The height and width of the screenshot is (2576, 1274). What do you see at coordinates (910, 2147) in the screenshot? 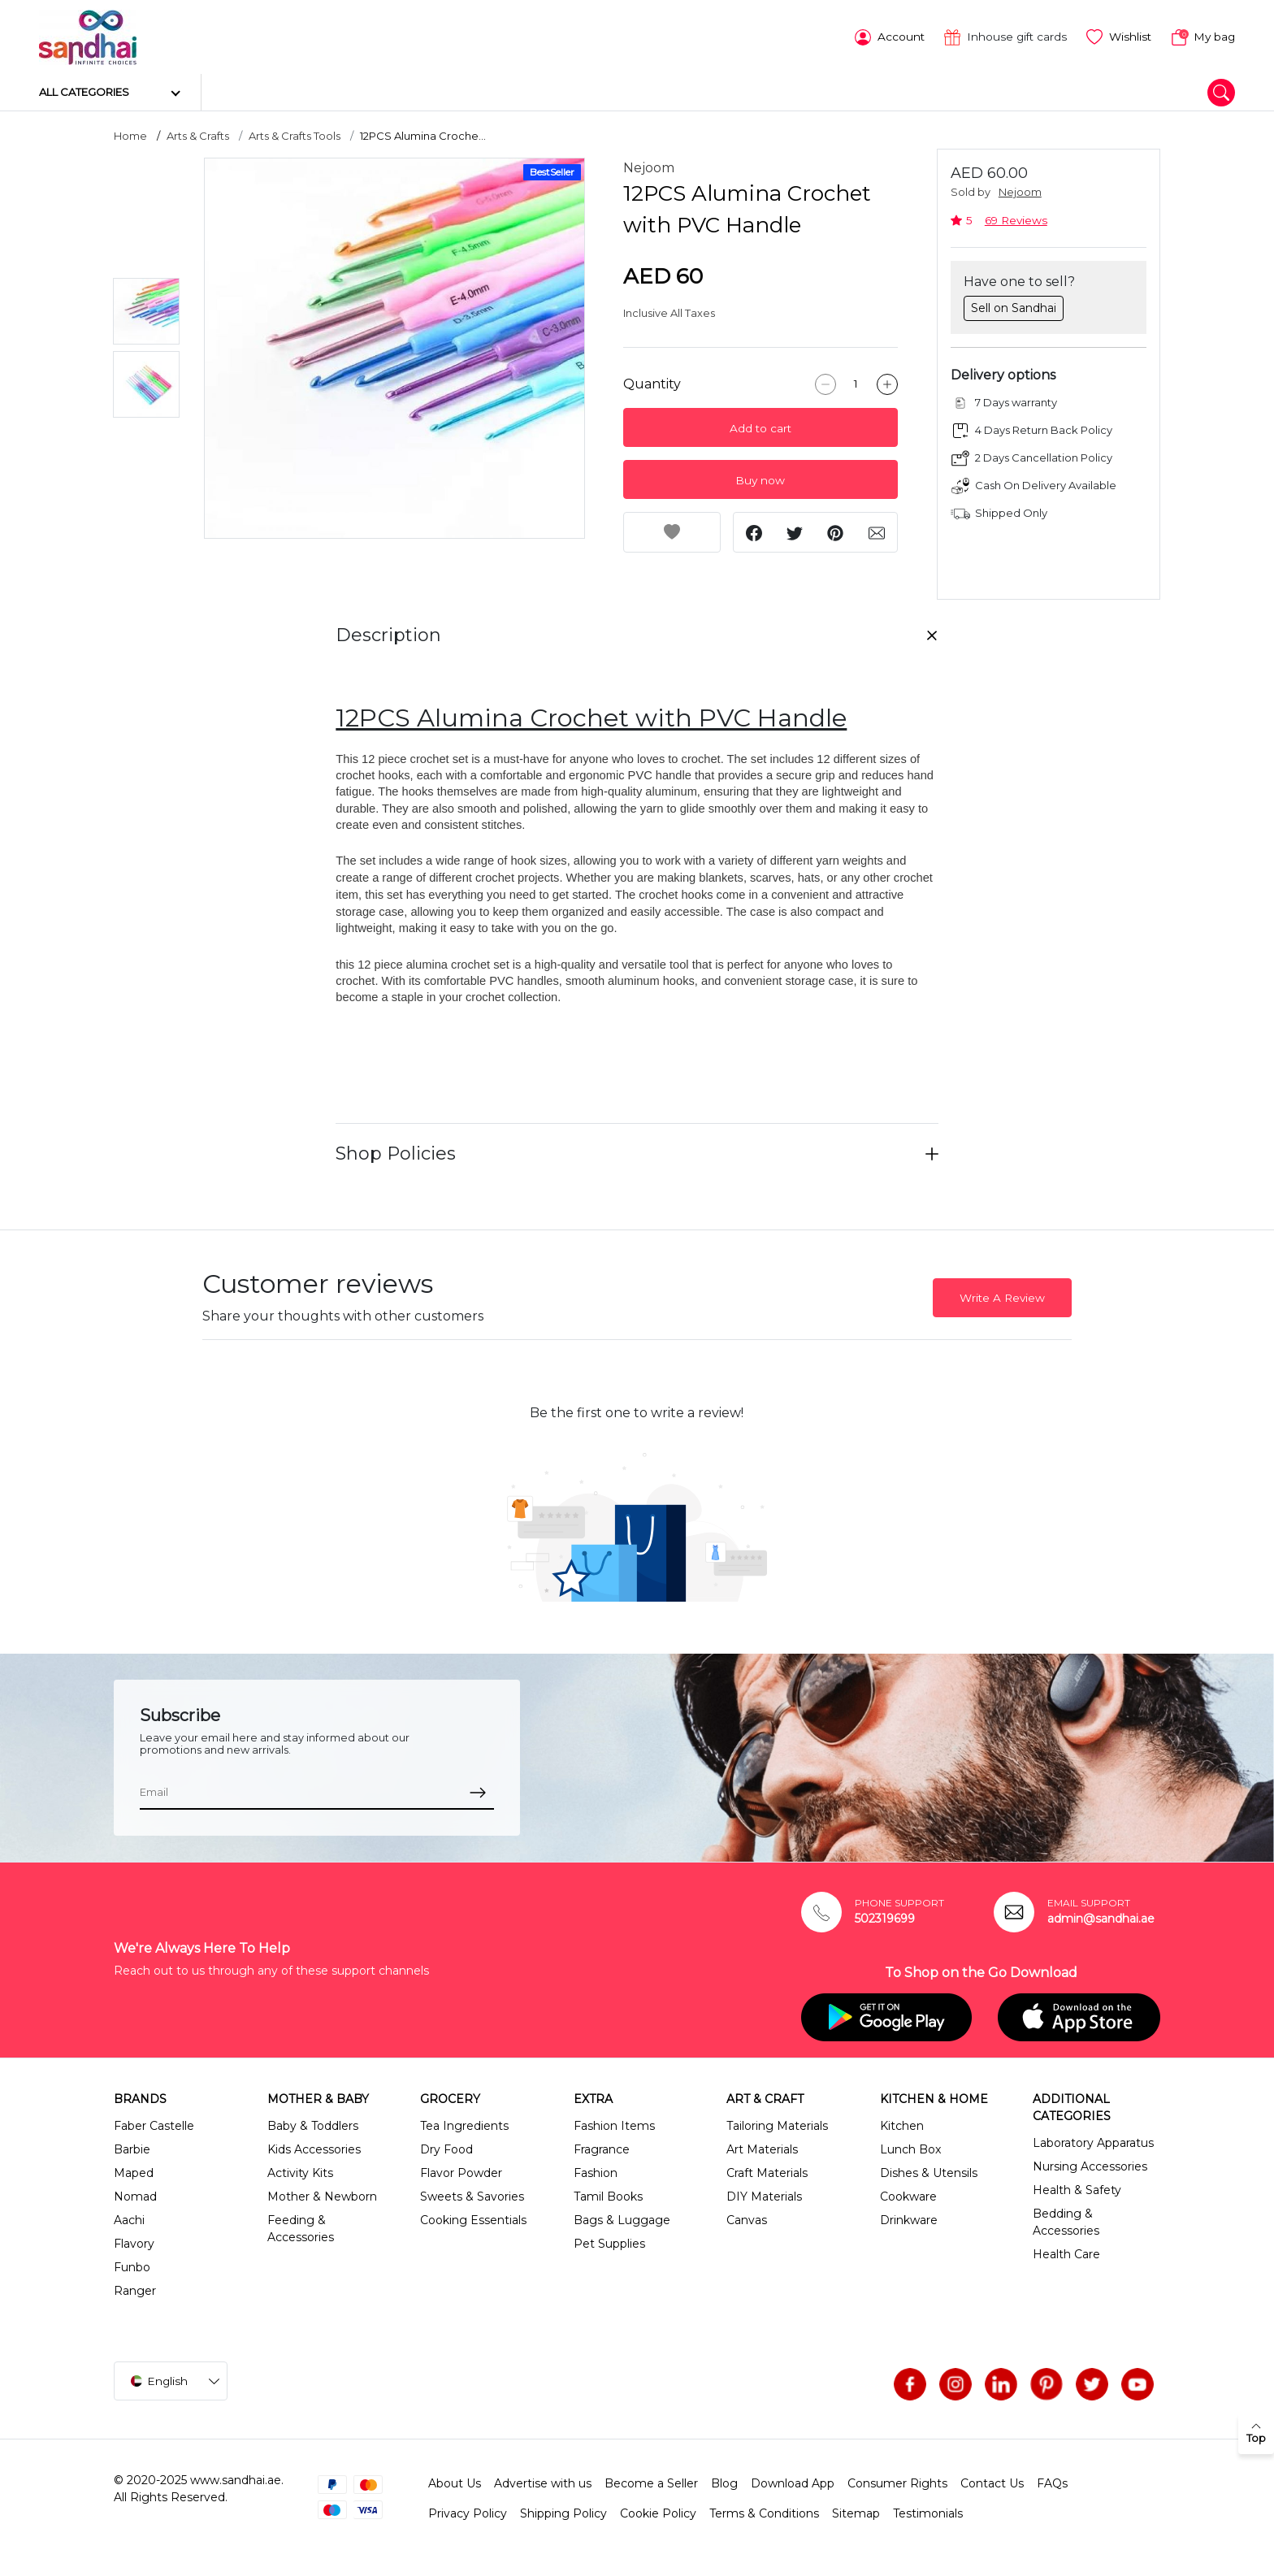
I see `Lunch Box` at bounding box center [910, 2147].